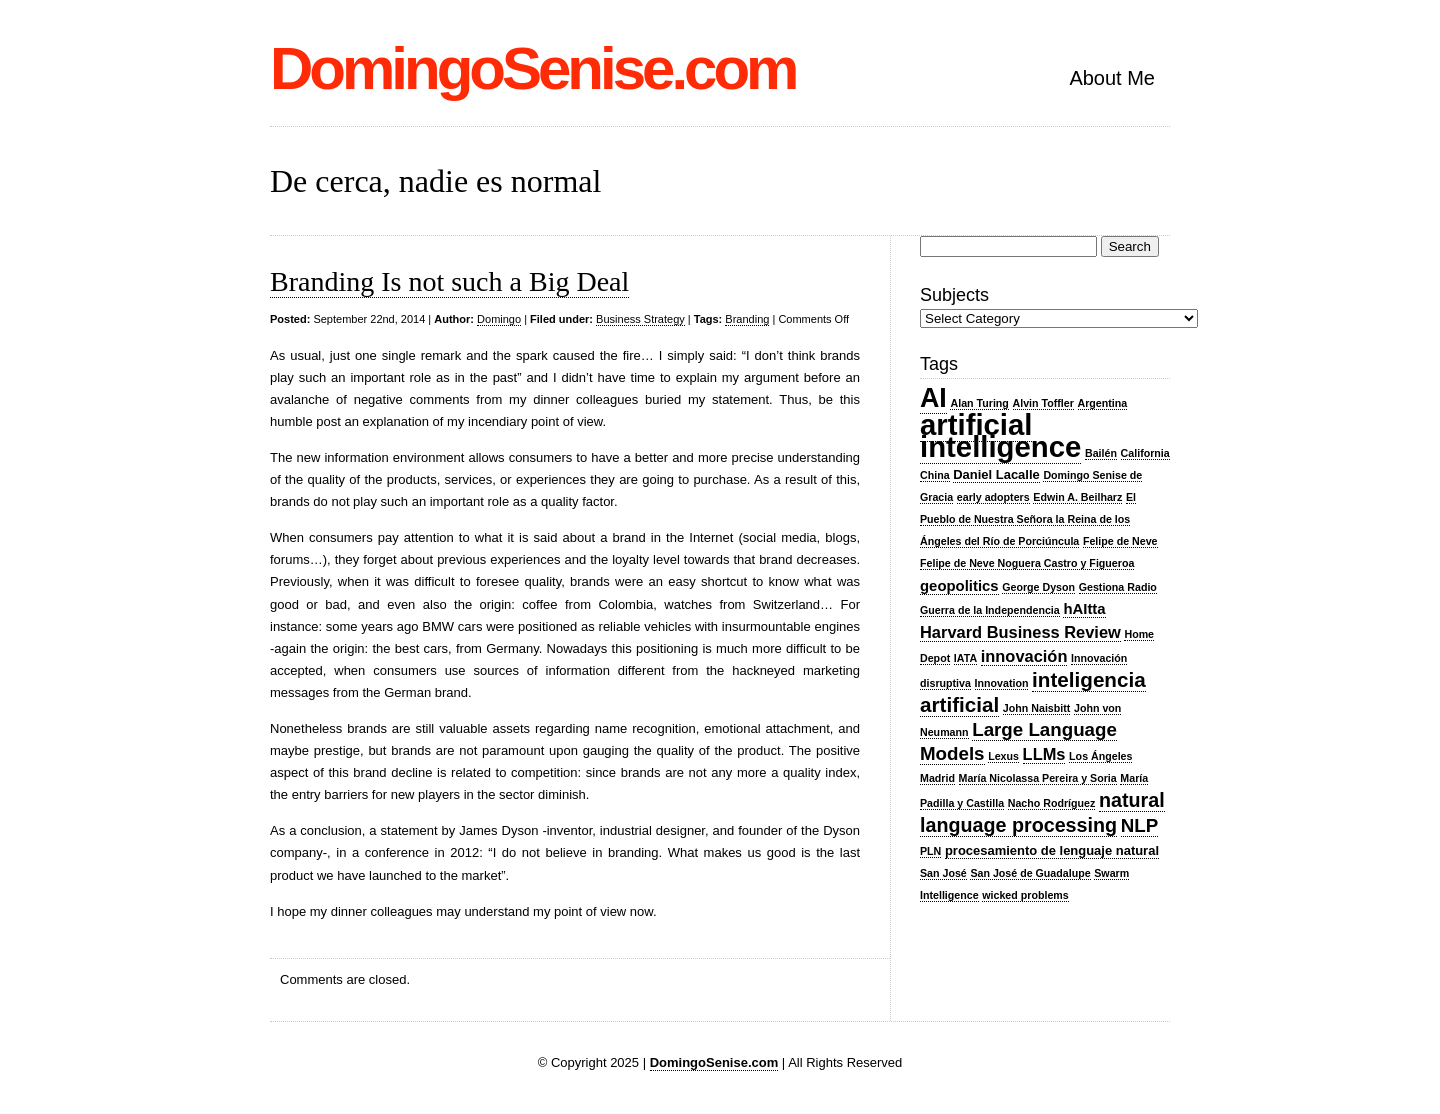  Describe the element at coordinates (1020, 632) in the screenshot. I see `Harvard Business Review [Harvard Business Review (5 items)]` at that location.